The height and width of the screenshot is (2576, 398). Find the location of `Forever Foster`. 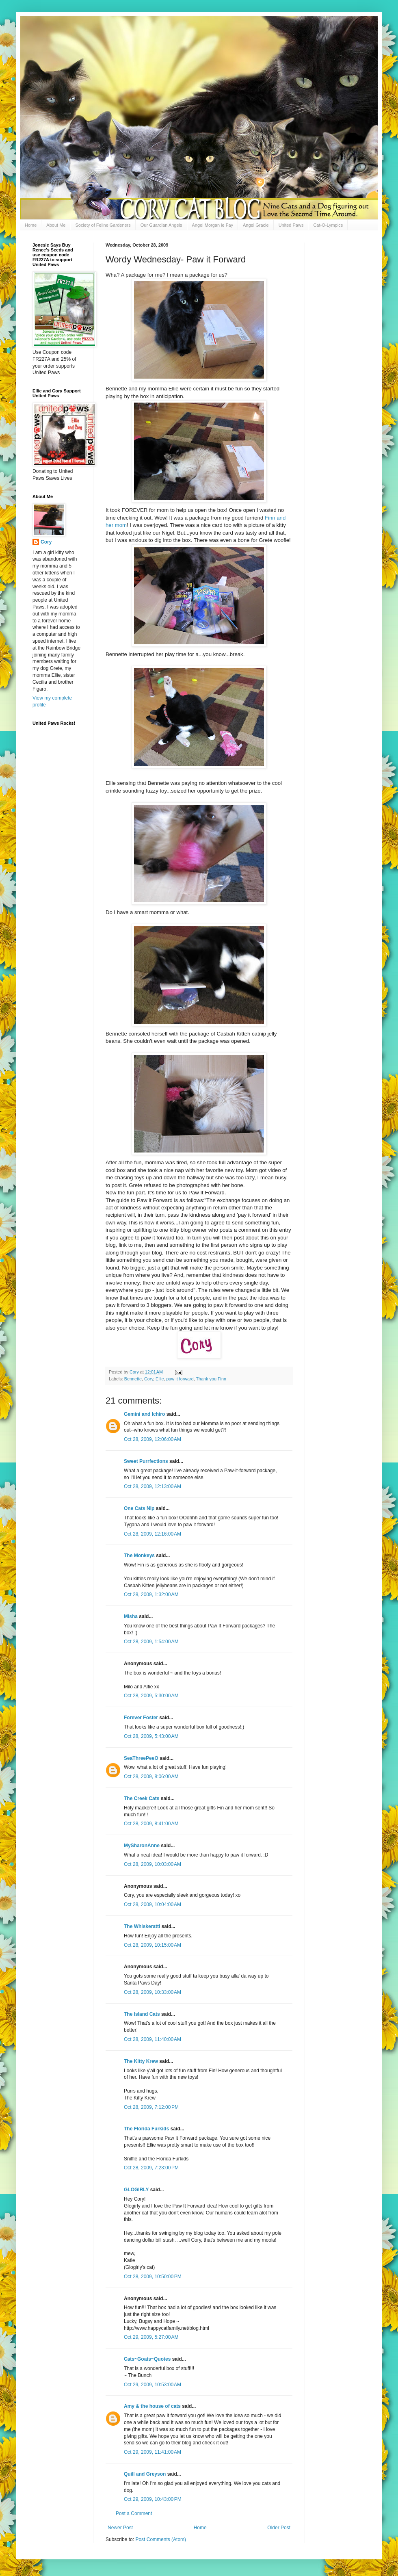

Forever Foster is located at coordinates (141, 1717).